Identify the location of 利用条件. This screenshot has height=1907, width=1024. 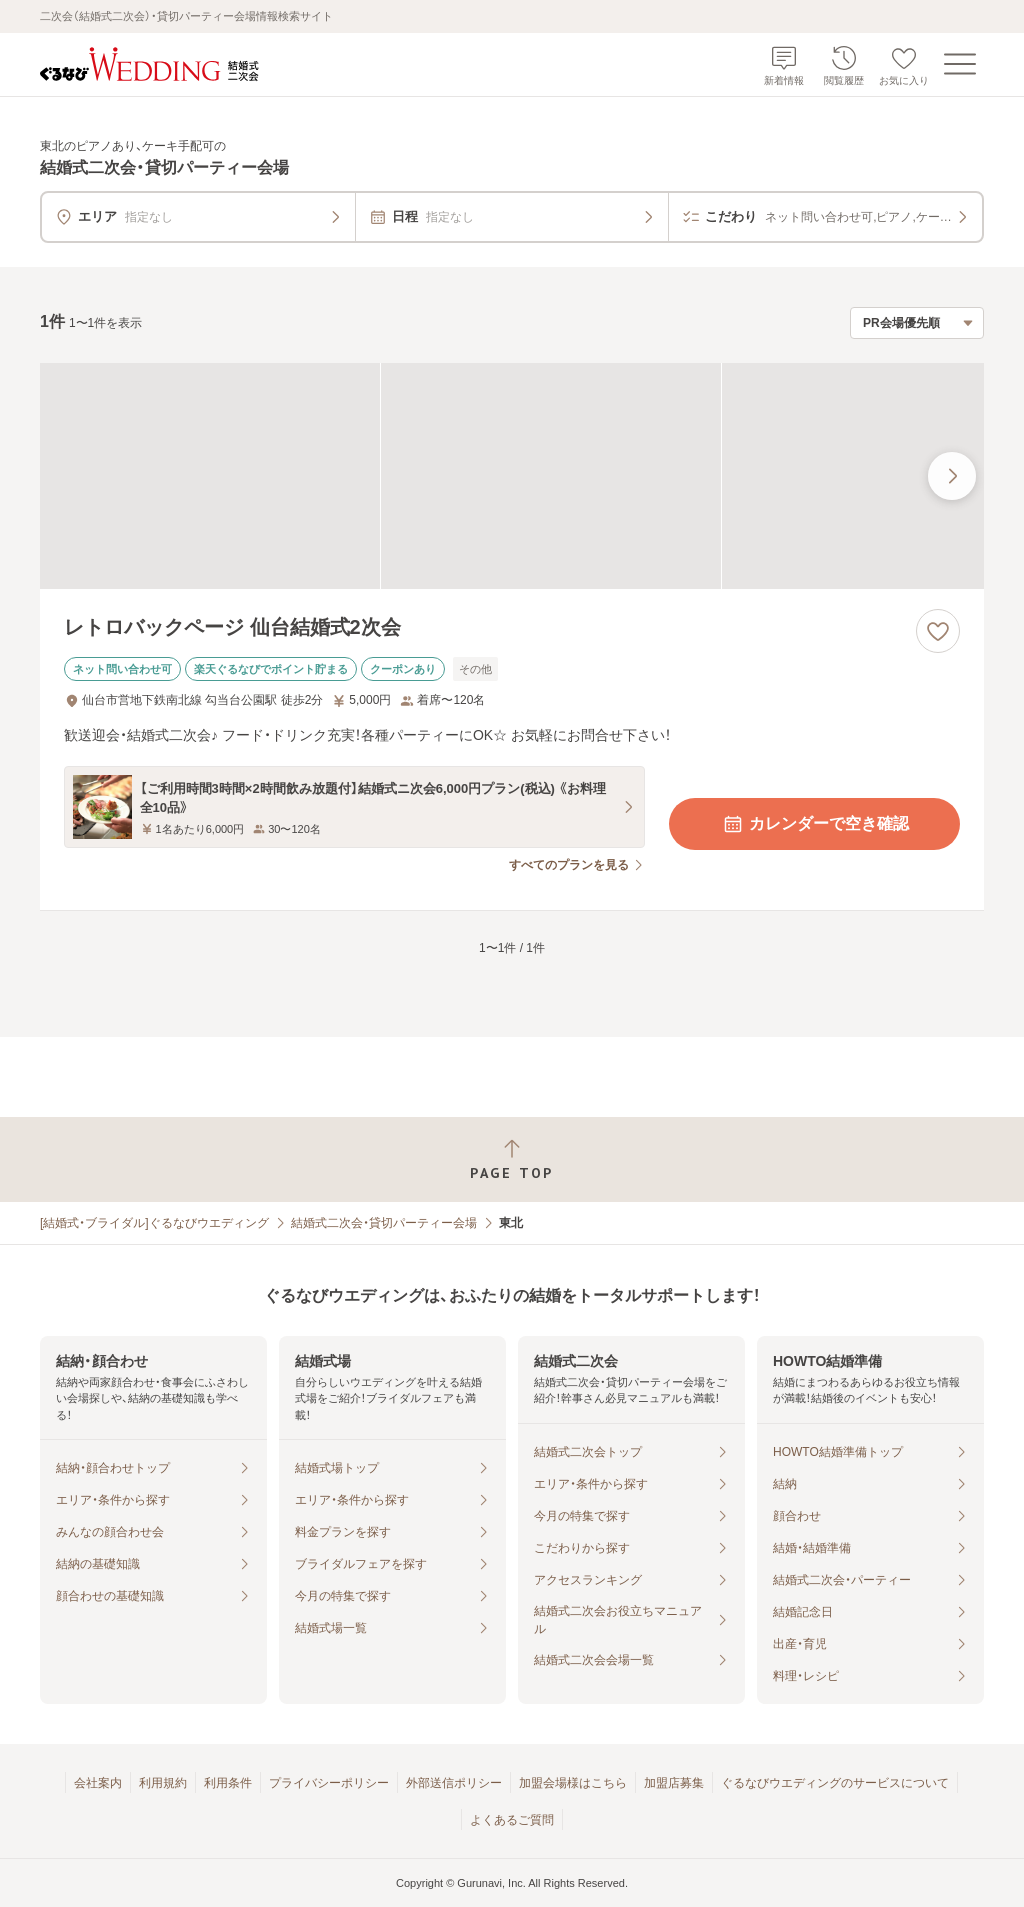
(228, 1783).